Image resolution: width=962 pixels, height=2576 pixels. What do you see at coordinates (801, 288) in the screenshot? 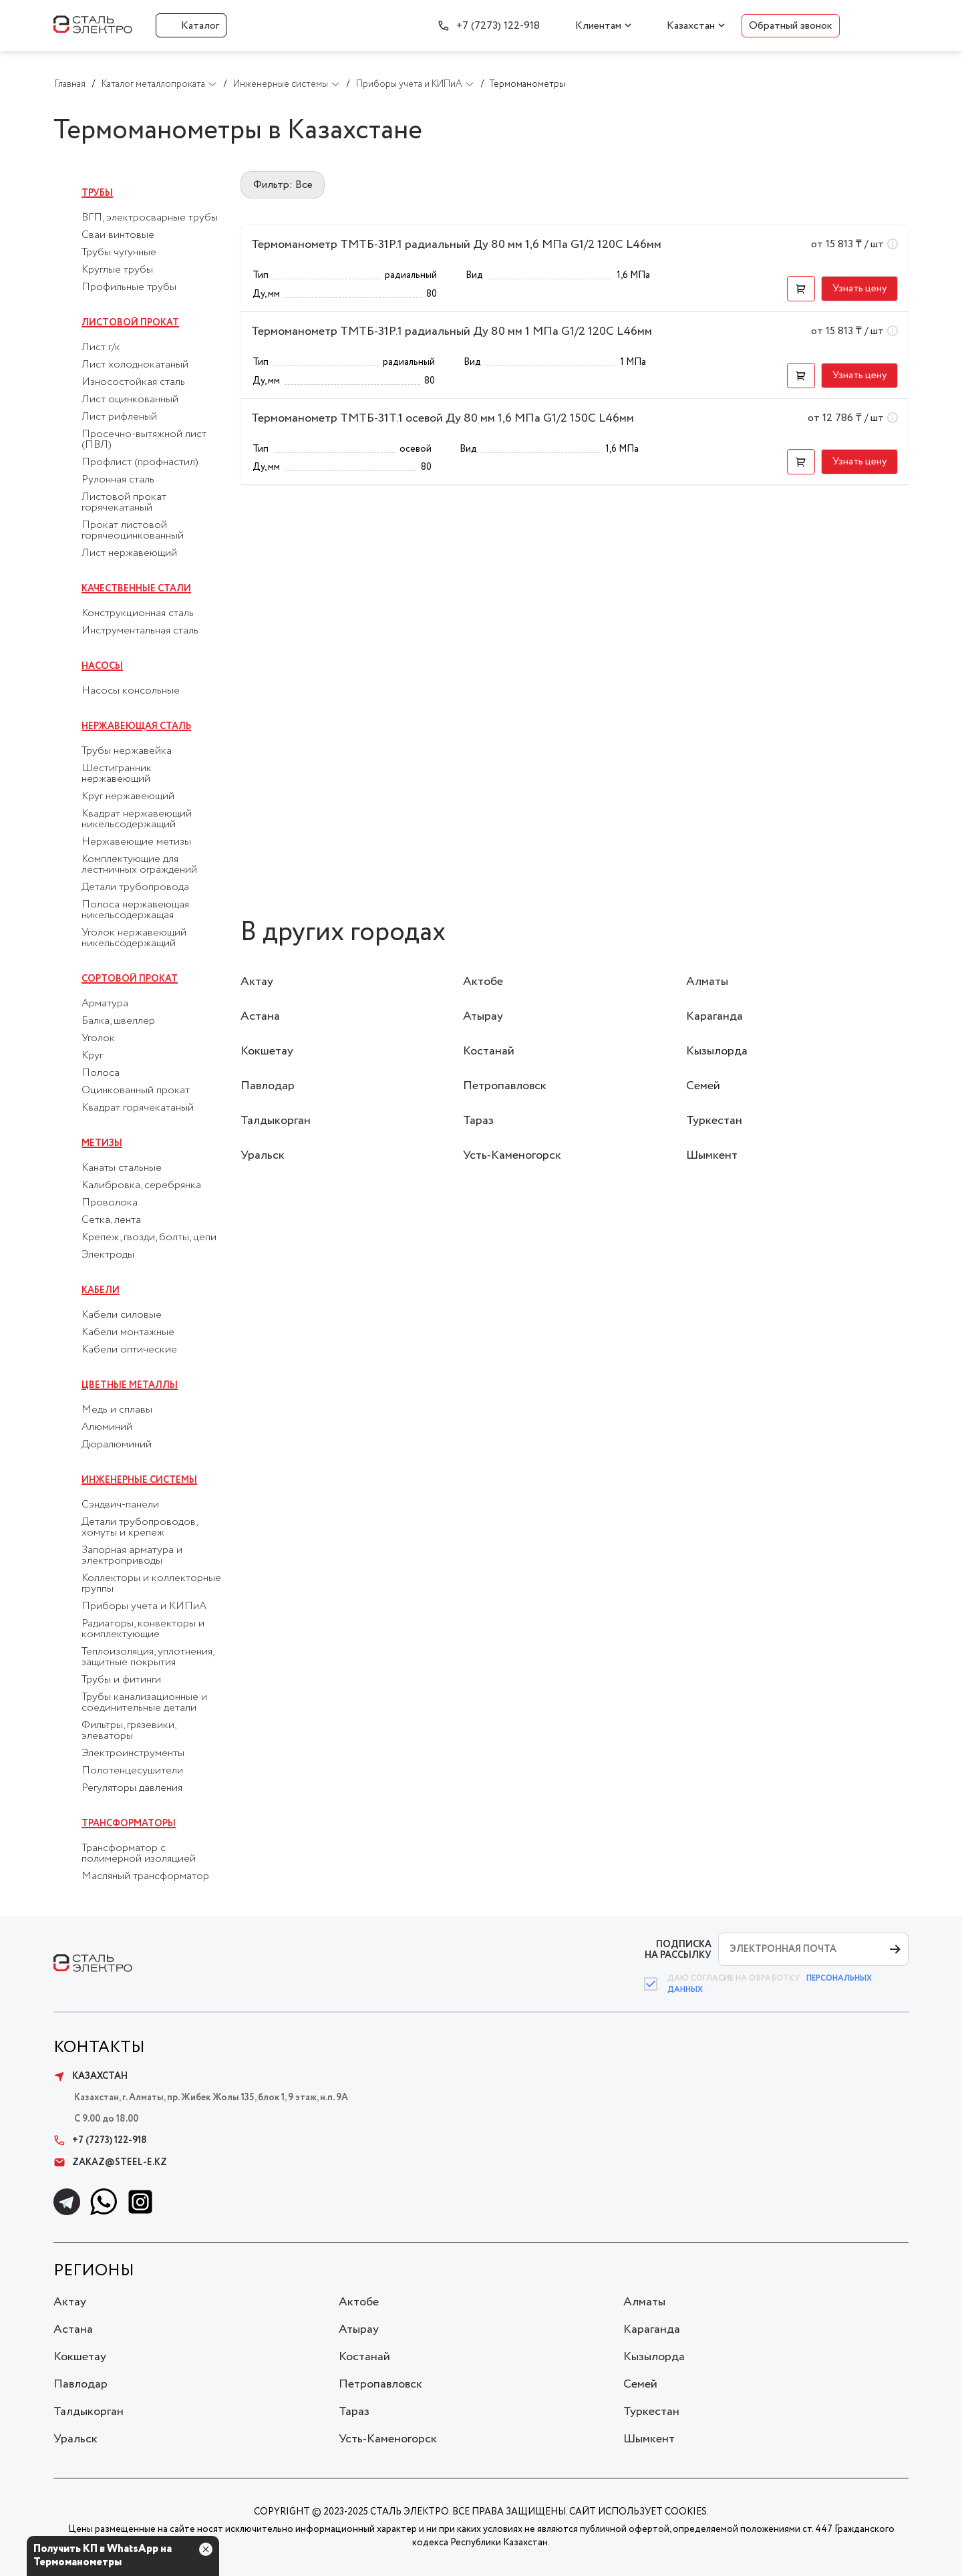
I see `[button]` at bounding box center [801, 288].